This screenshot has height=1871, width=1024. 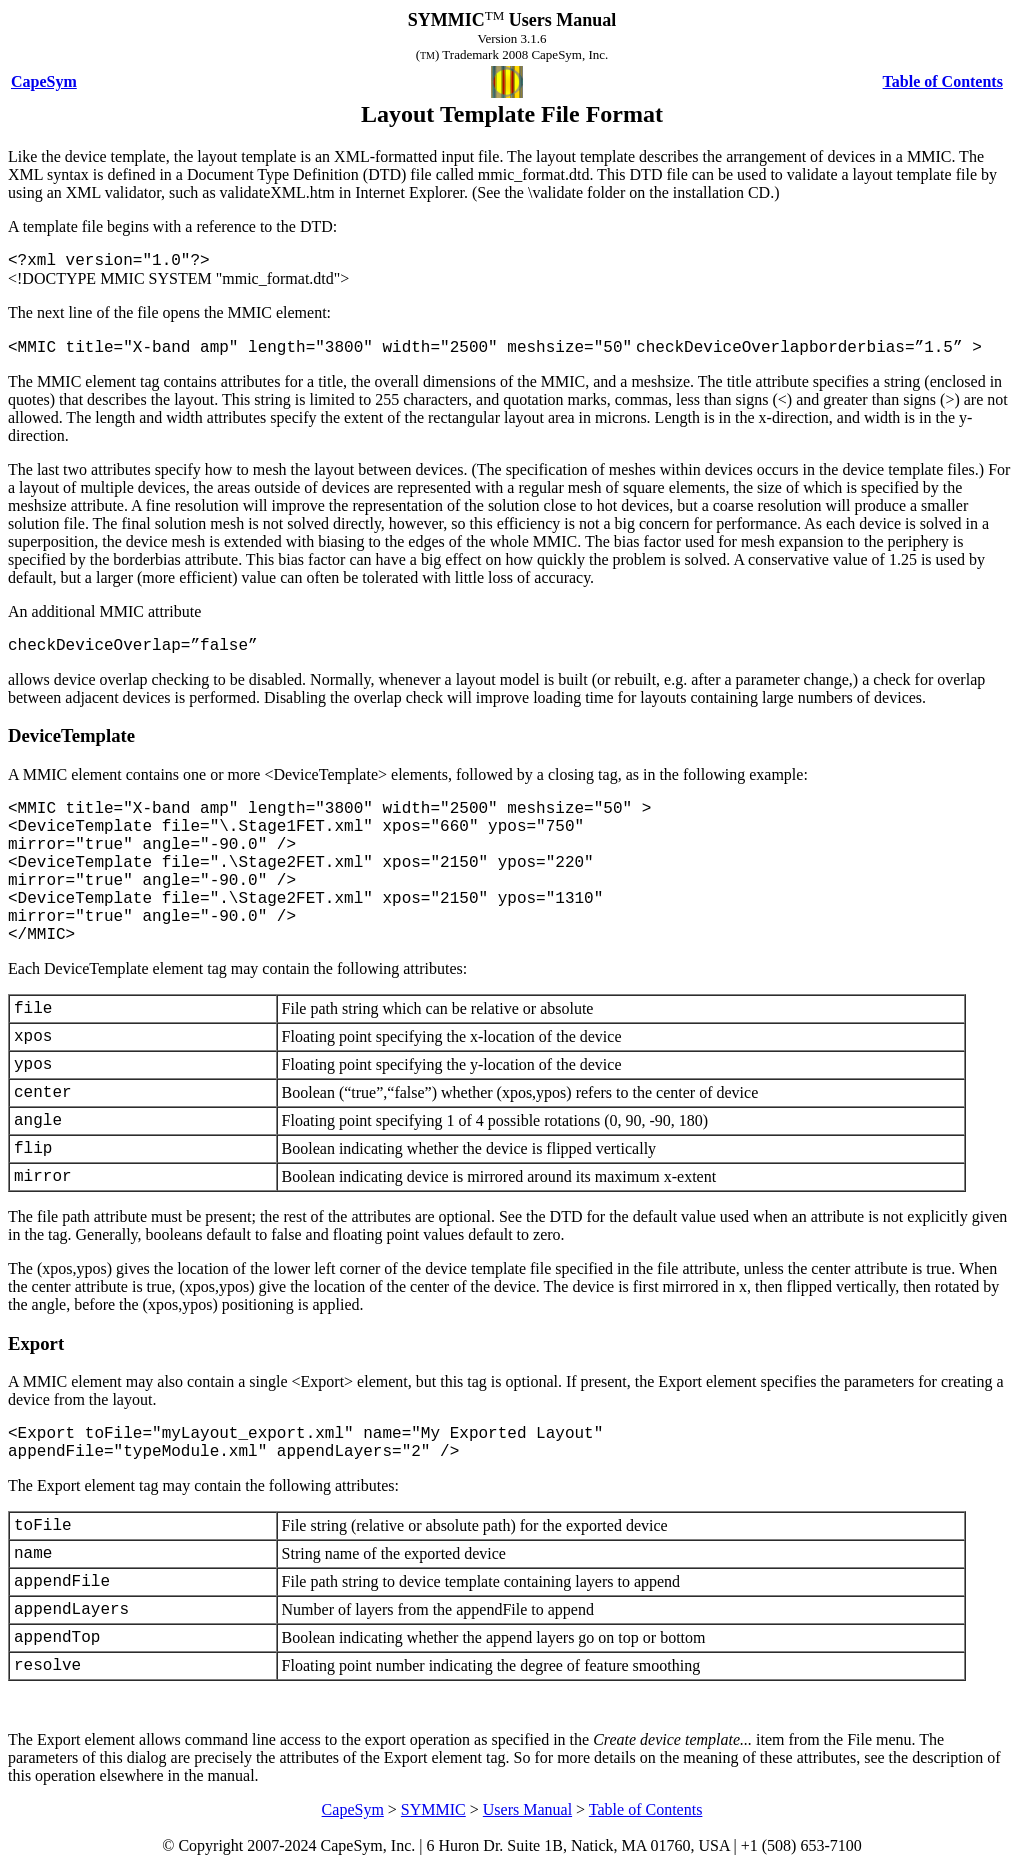 I want to click on SYMMIC, so click(x=433, y=1809).